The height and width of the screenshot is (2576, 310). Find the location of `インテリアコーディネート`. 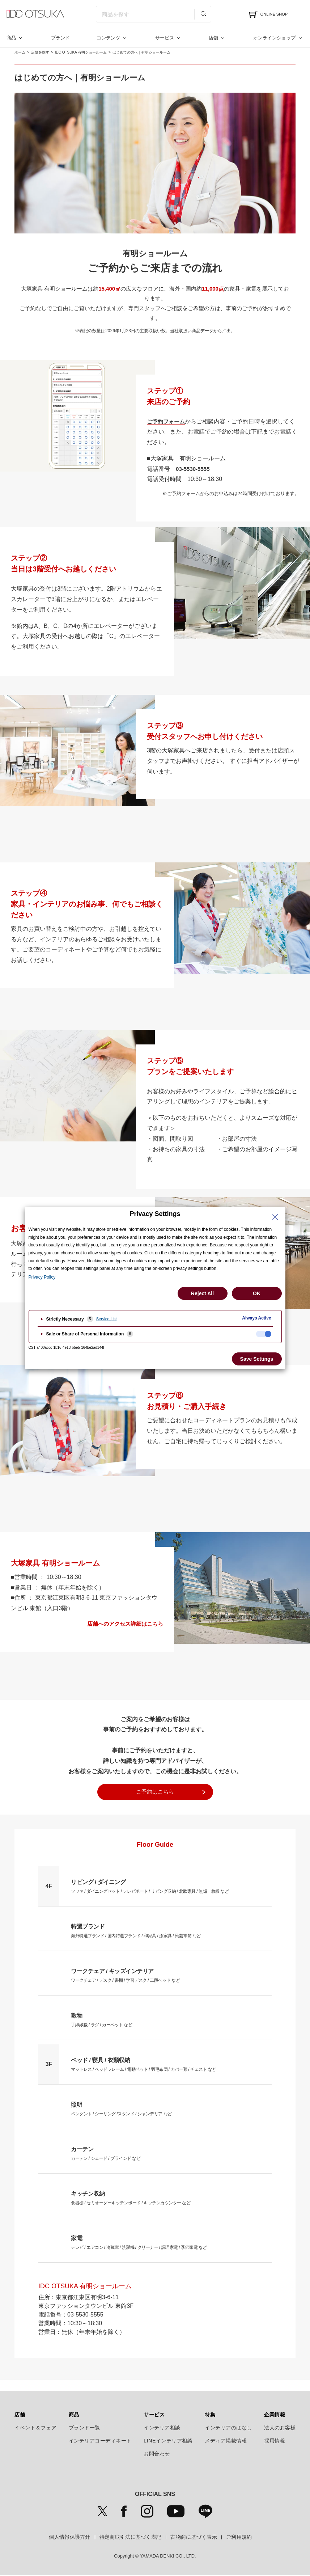

インテリアコーディネート is located at coordinates (100, 2441).